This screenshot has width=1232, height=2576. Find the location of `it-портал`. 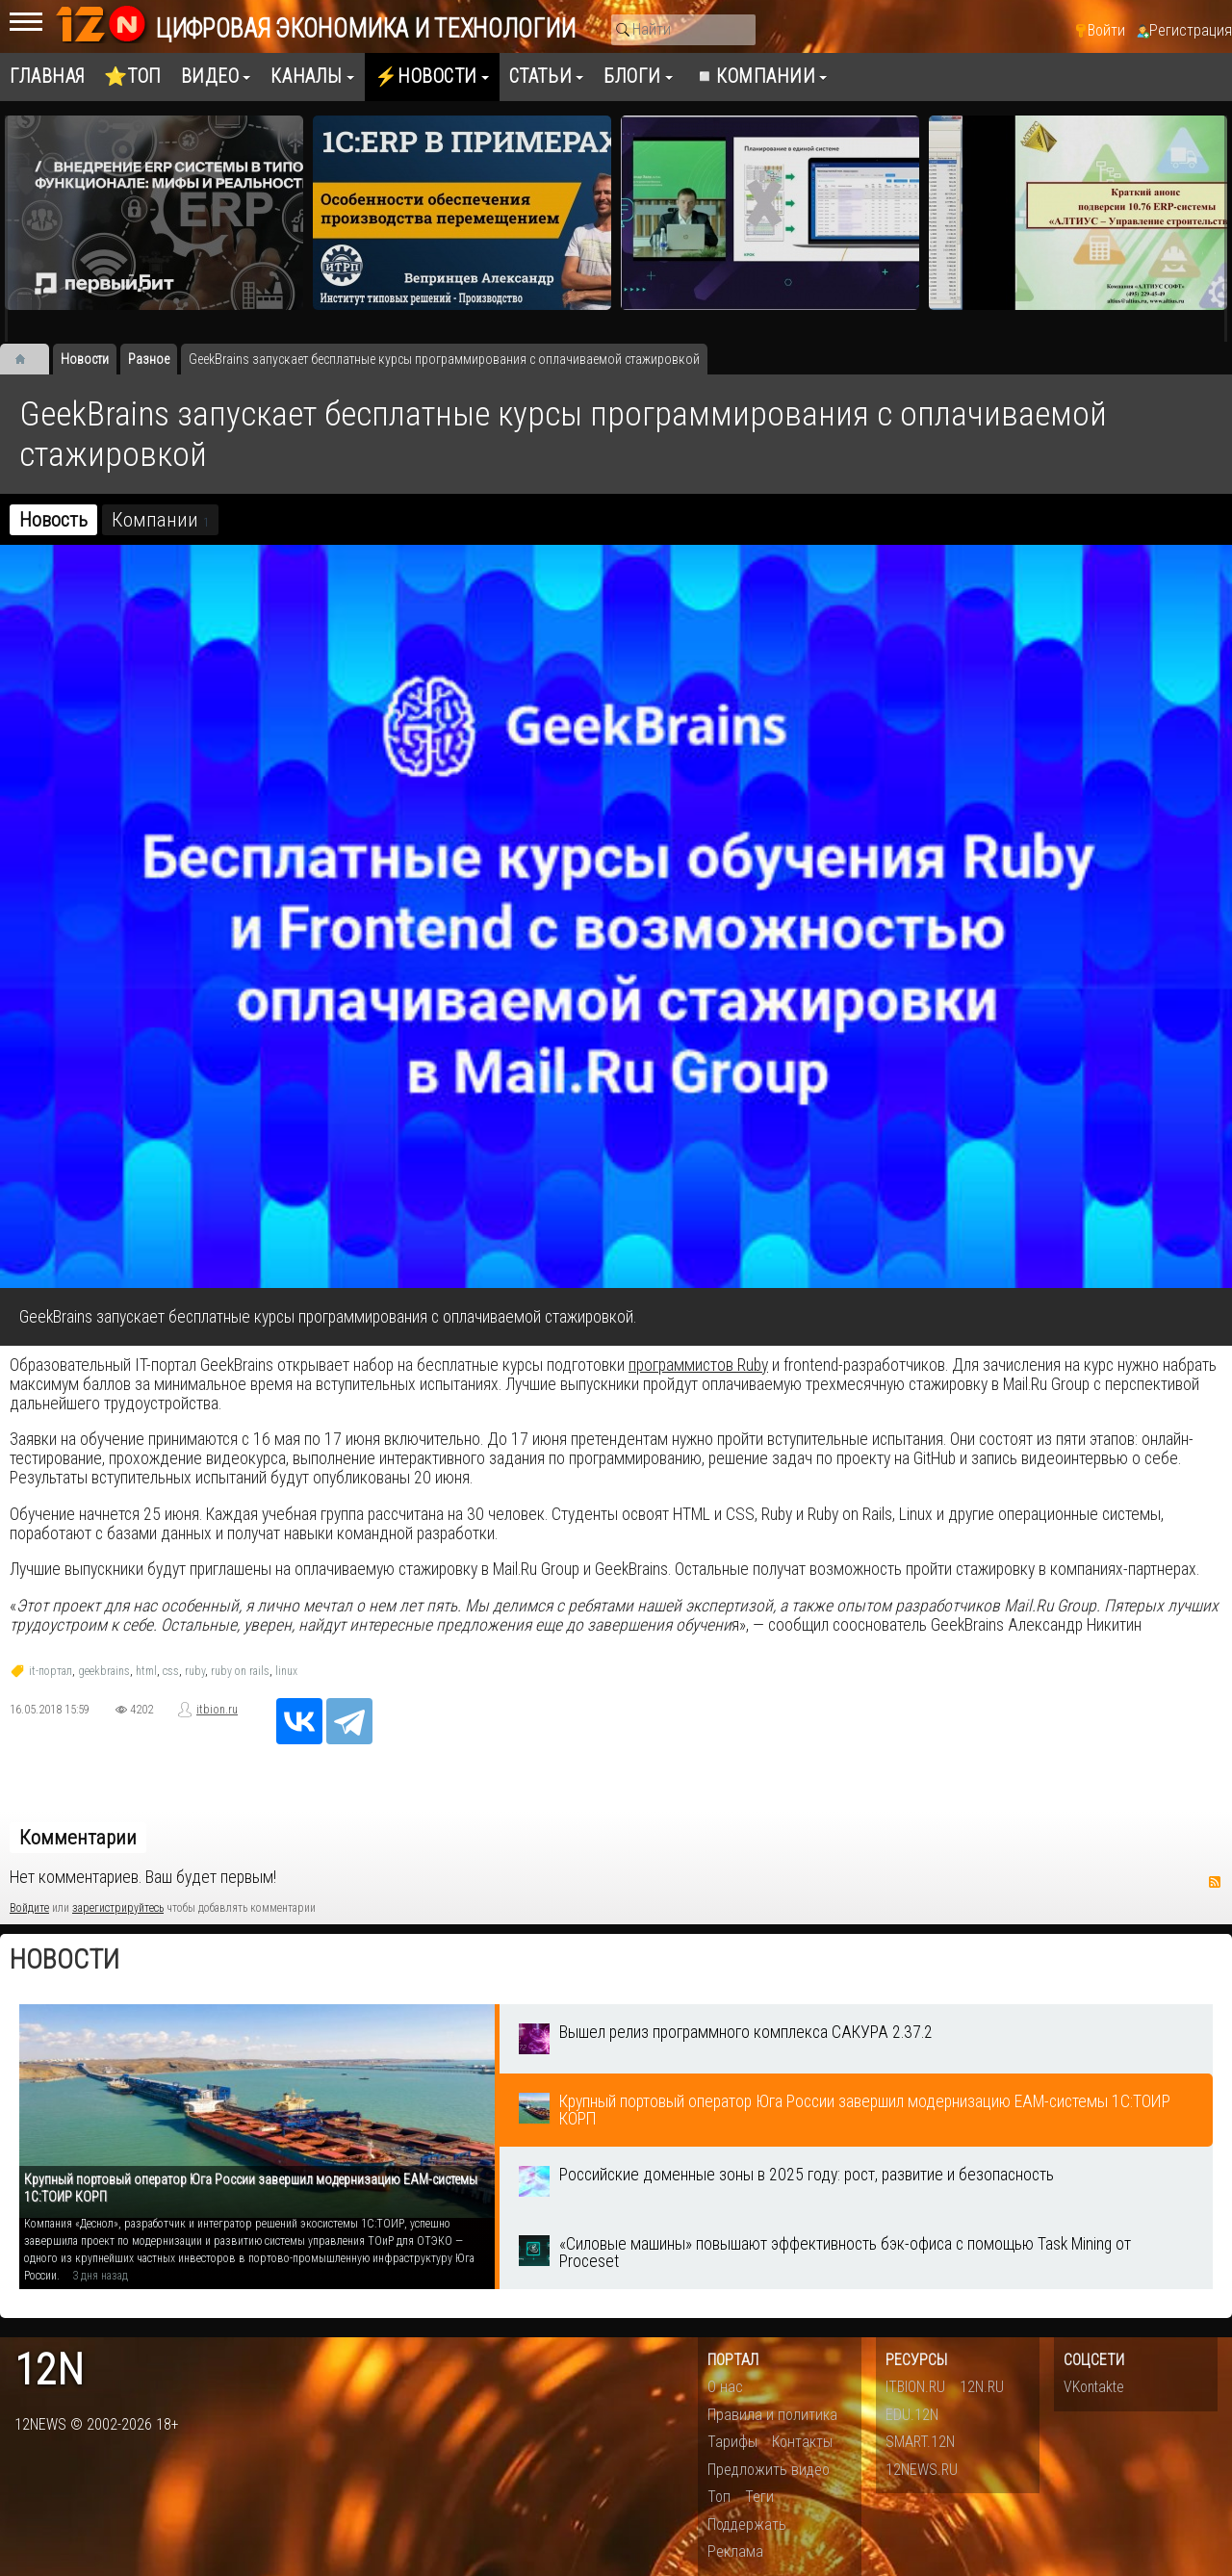

it-портал is located at coordinates (50, 1671).